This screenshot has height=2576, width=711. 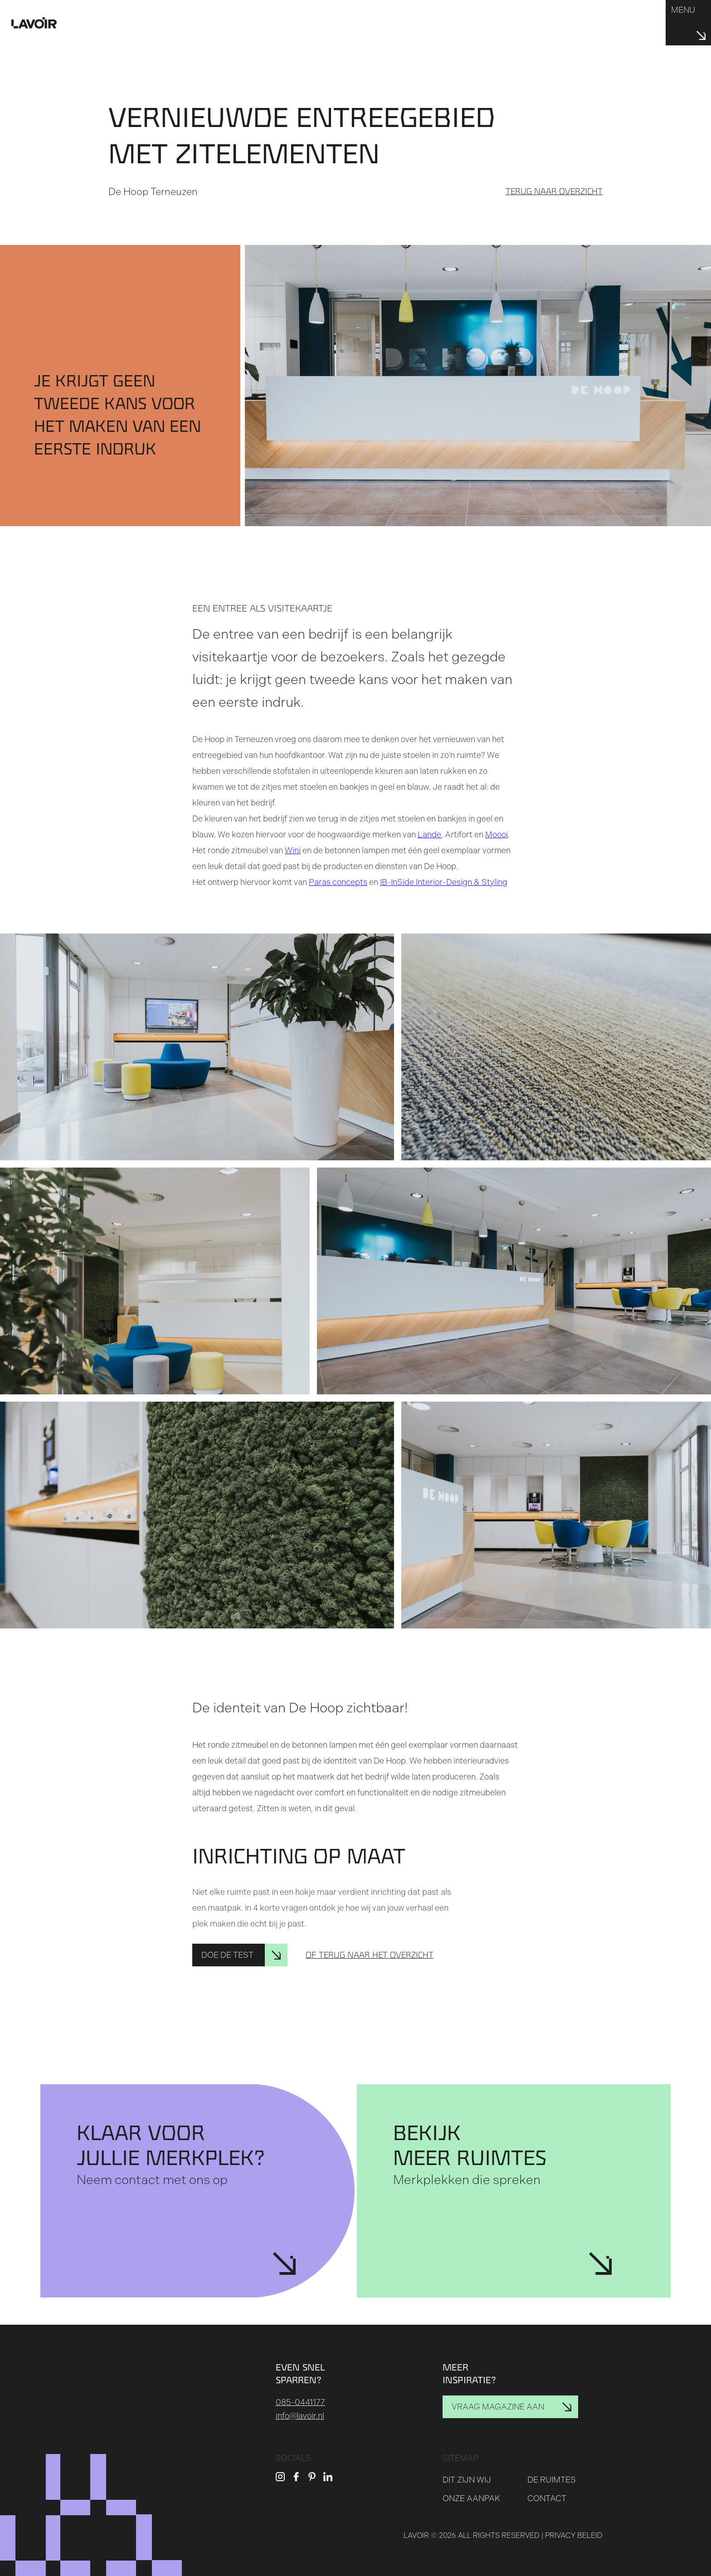 What do you see at coordinates (496, 834) in the screenshot?
I see `Moooi` at bounding box center [496, 834].